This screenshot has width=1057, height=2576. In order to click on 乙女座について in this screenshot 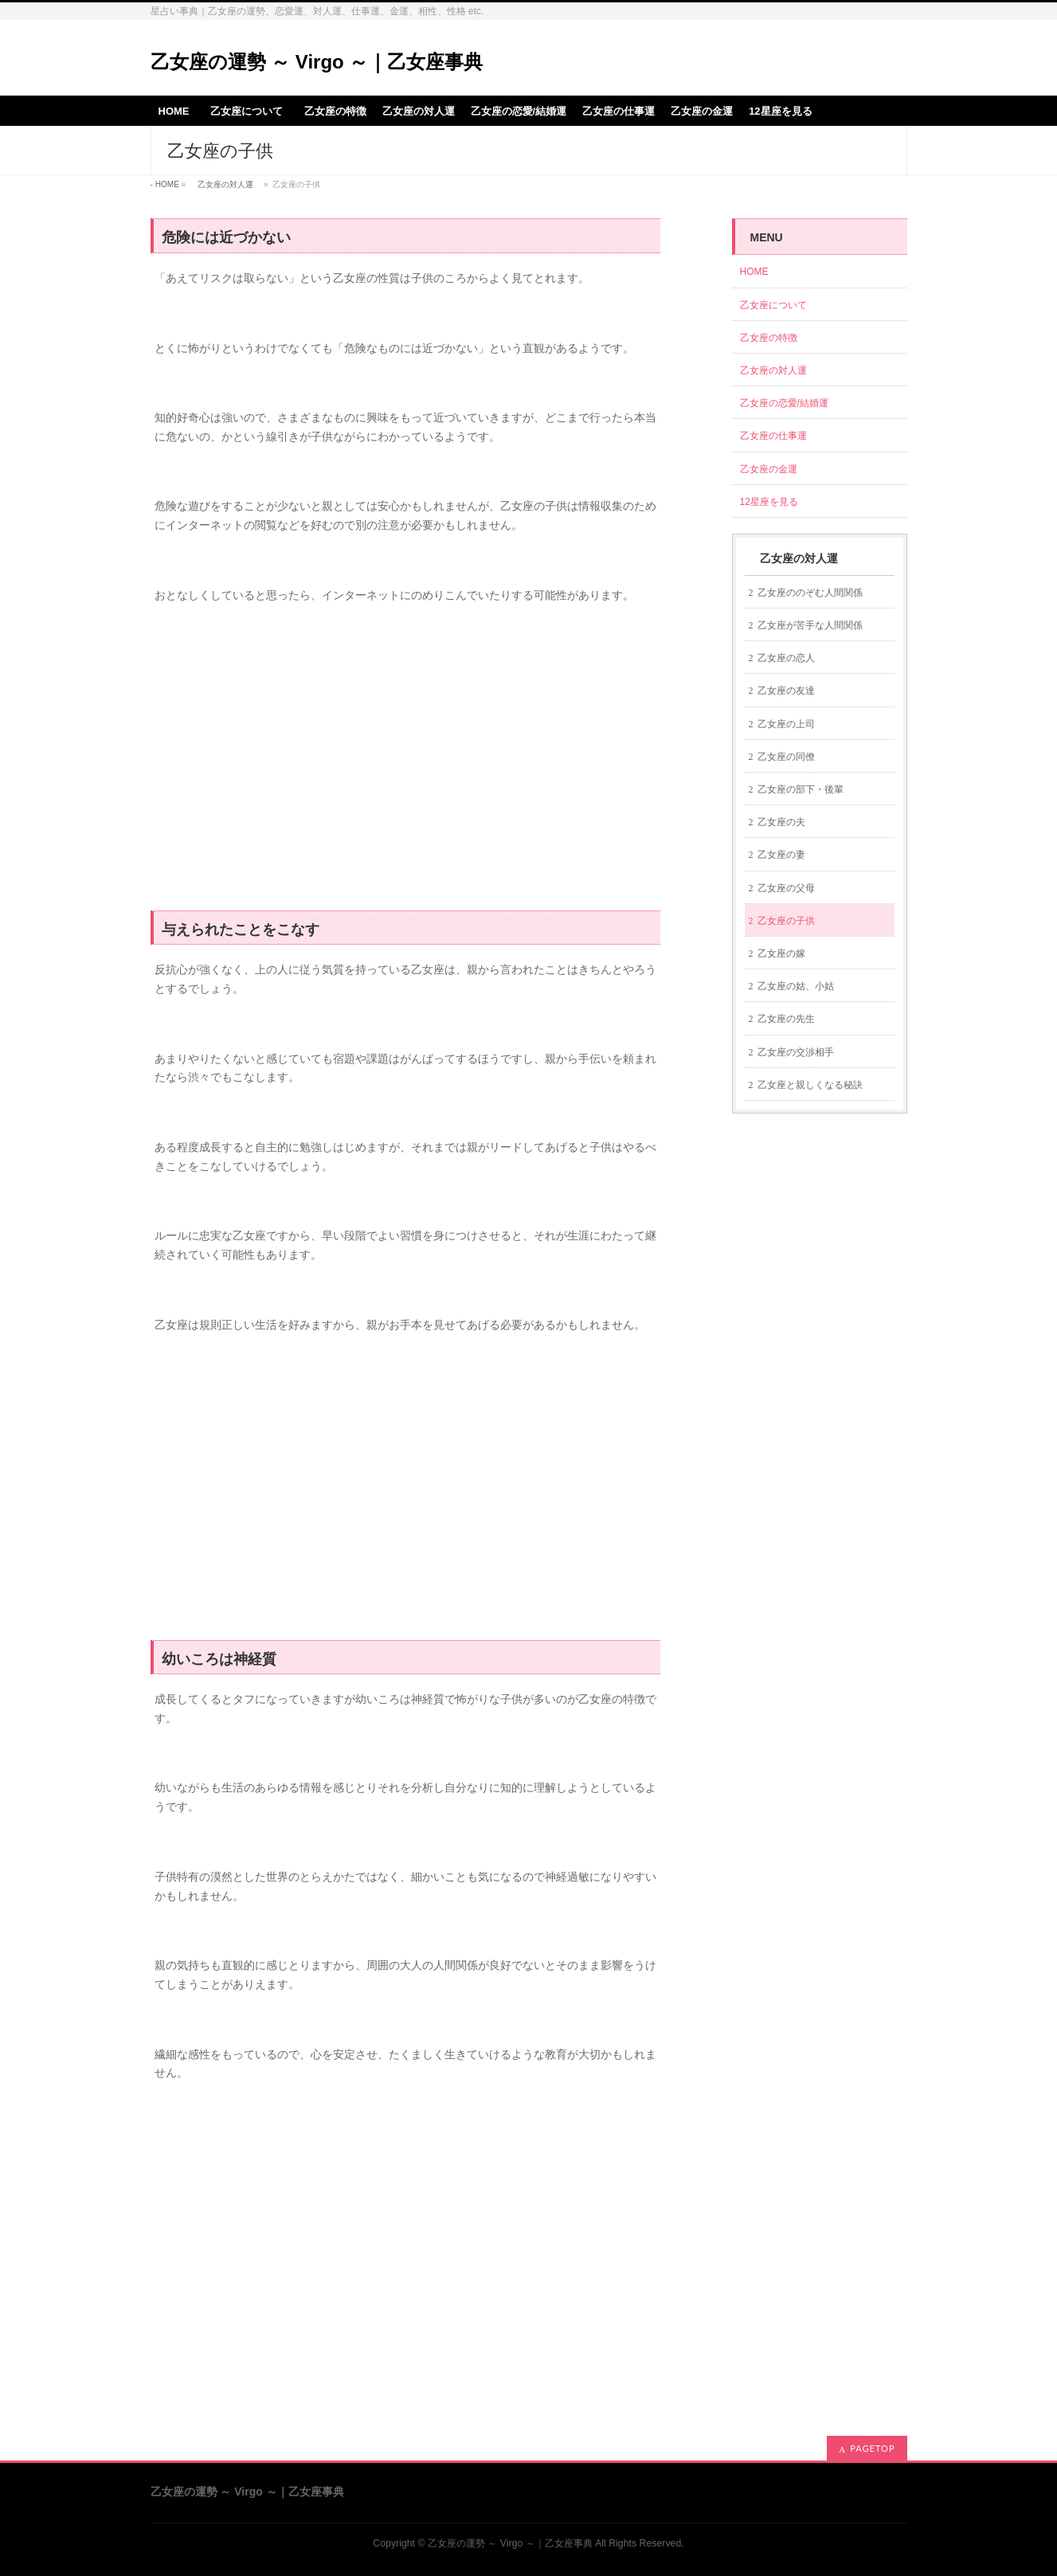, I will do `click(778, 305)`.